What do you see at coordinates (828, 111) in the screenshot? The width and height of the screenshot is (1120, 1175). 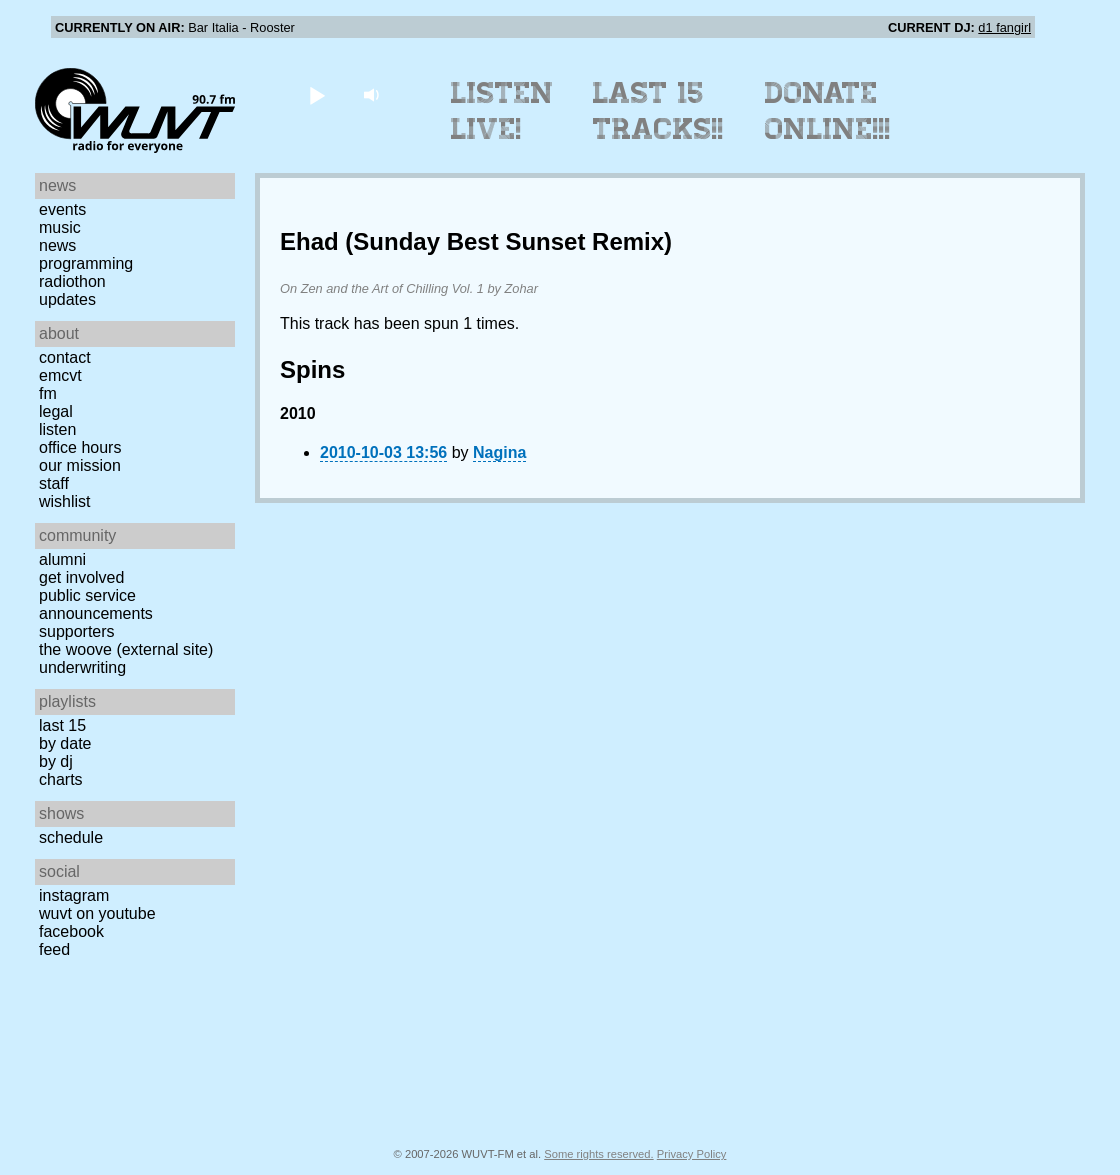 I see `Donate Online!!!` at bounding box center [828, 111].